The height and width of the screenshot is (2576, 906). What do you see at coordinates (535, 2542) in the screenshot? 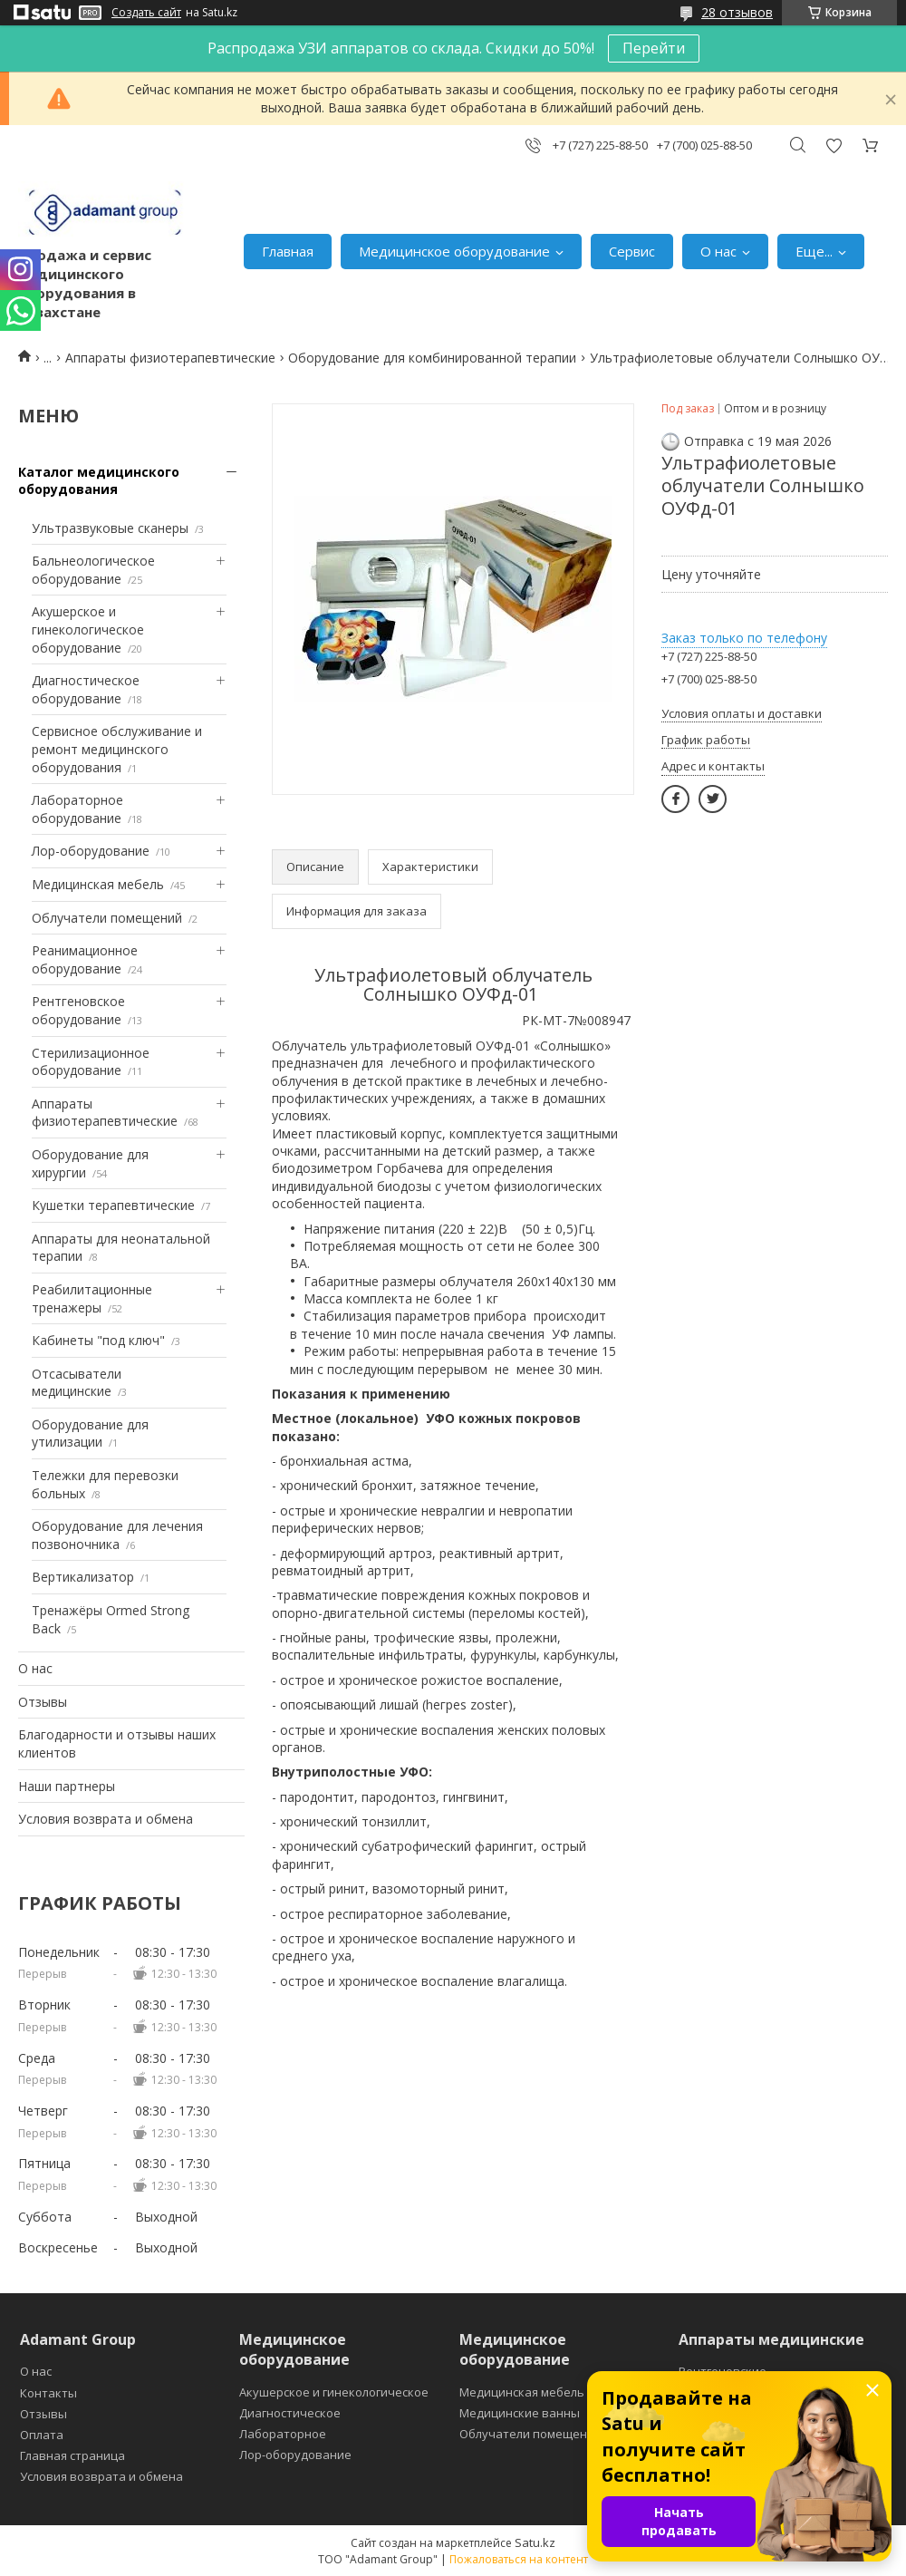
I see `Satu.kz` at bounding box center [535, 2542].